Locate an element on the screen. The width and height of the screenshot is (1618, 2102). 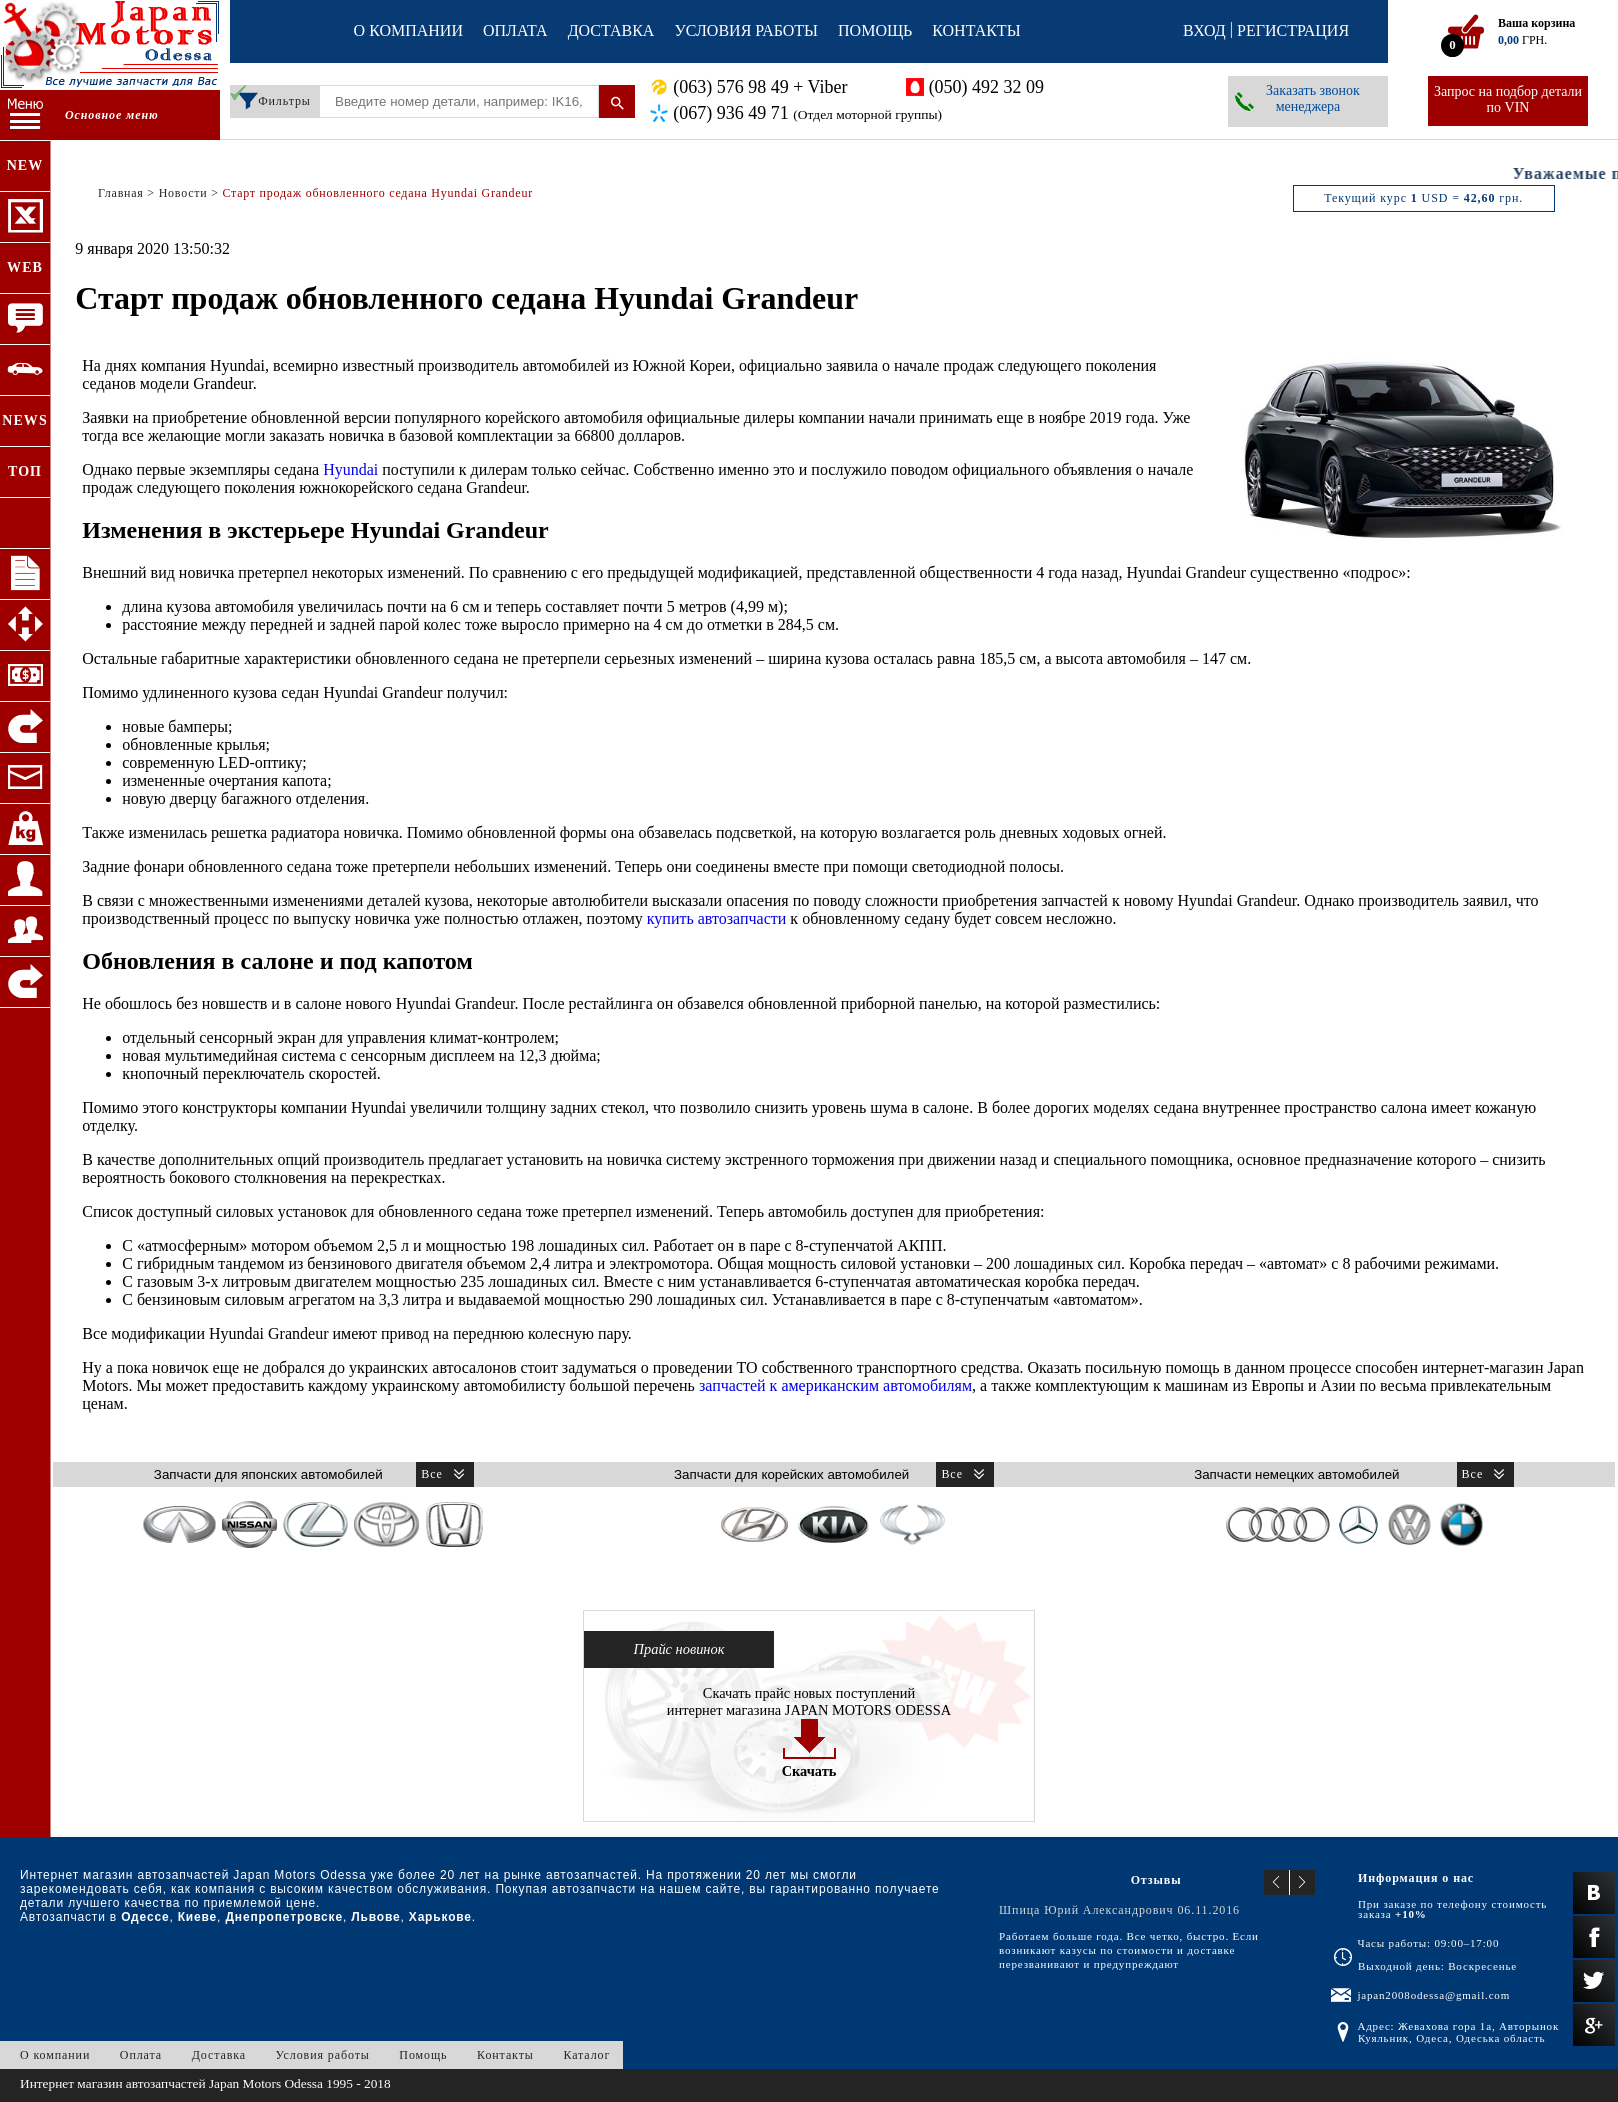
(050) 492 32 09 is located at coordinates (987, 87).